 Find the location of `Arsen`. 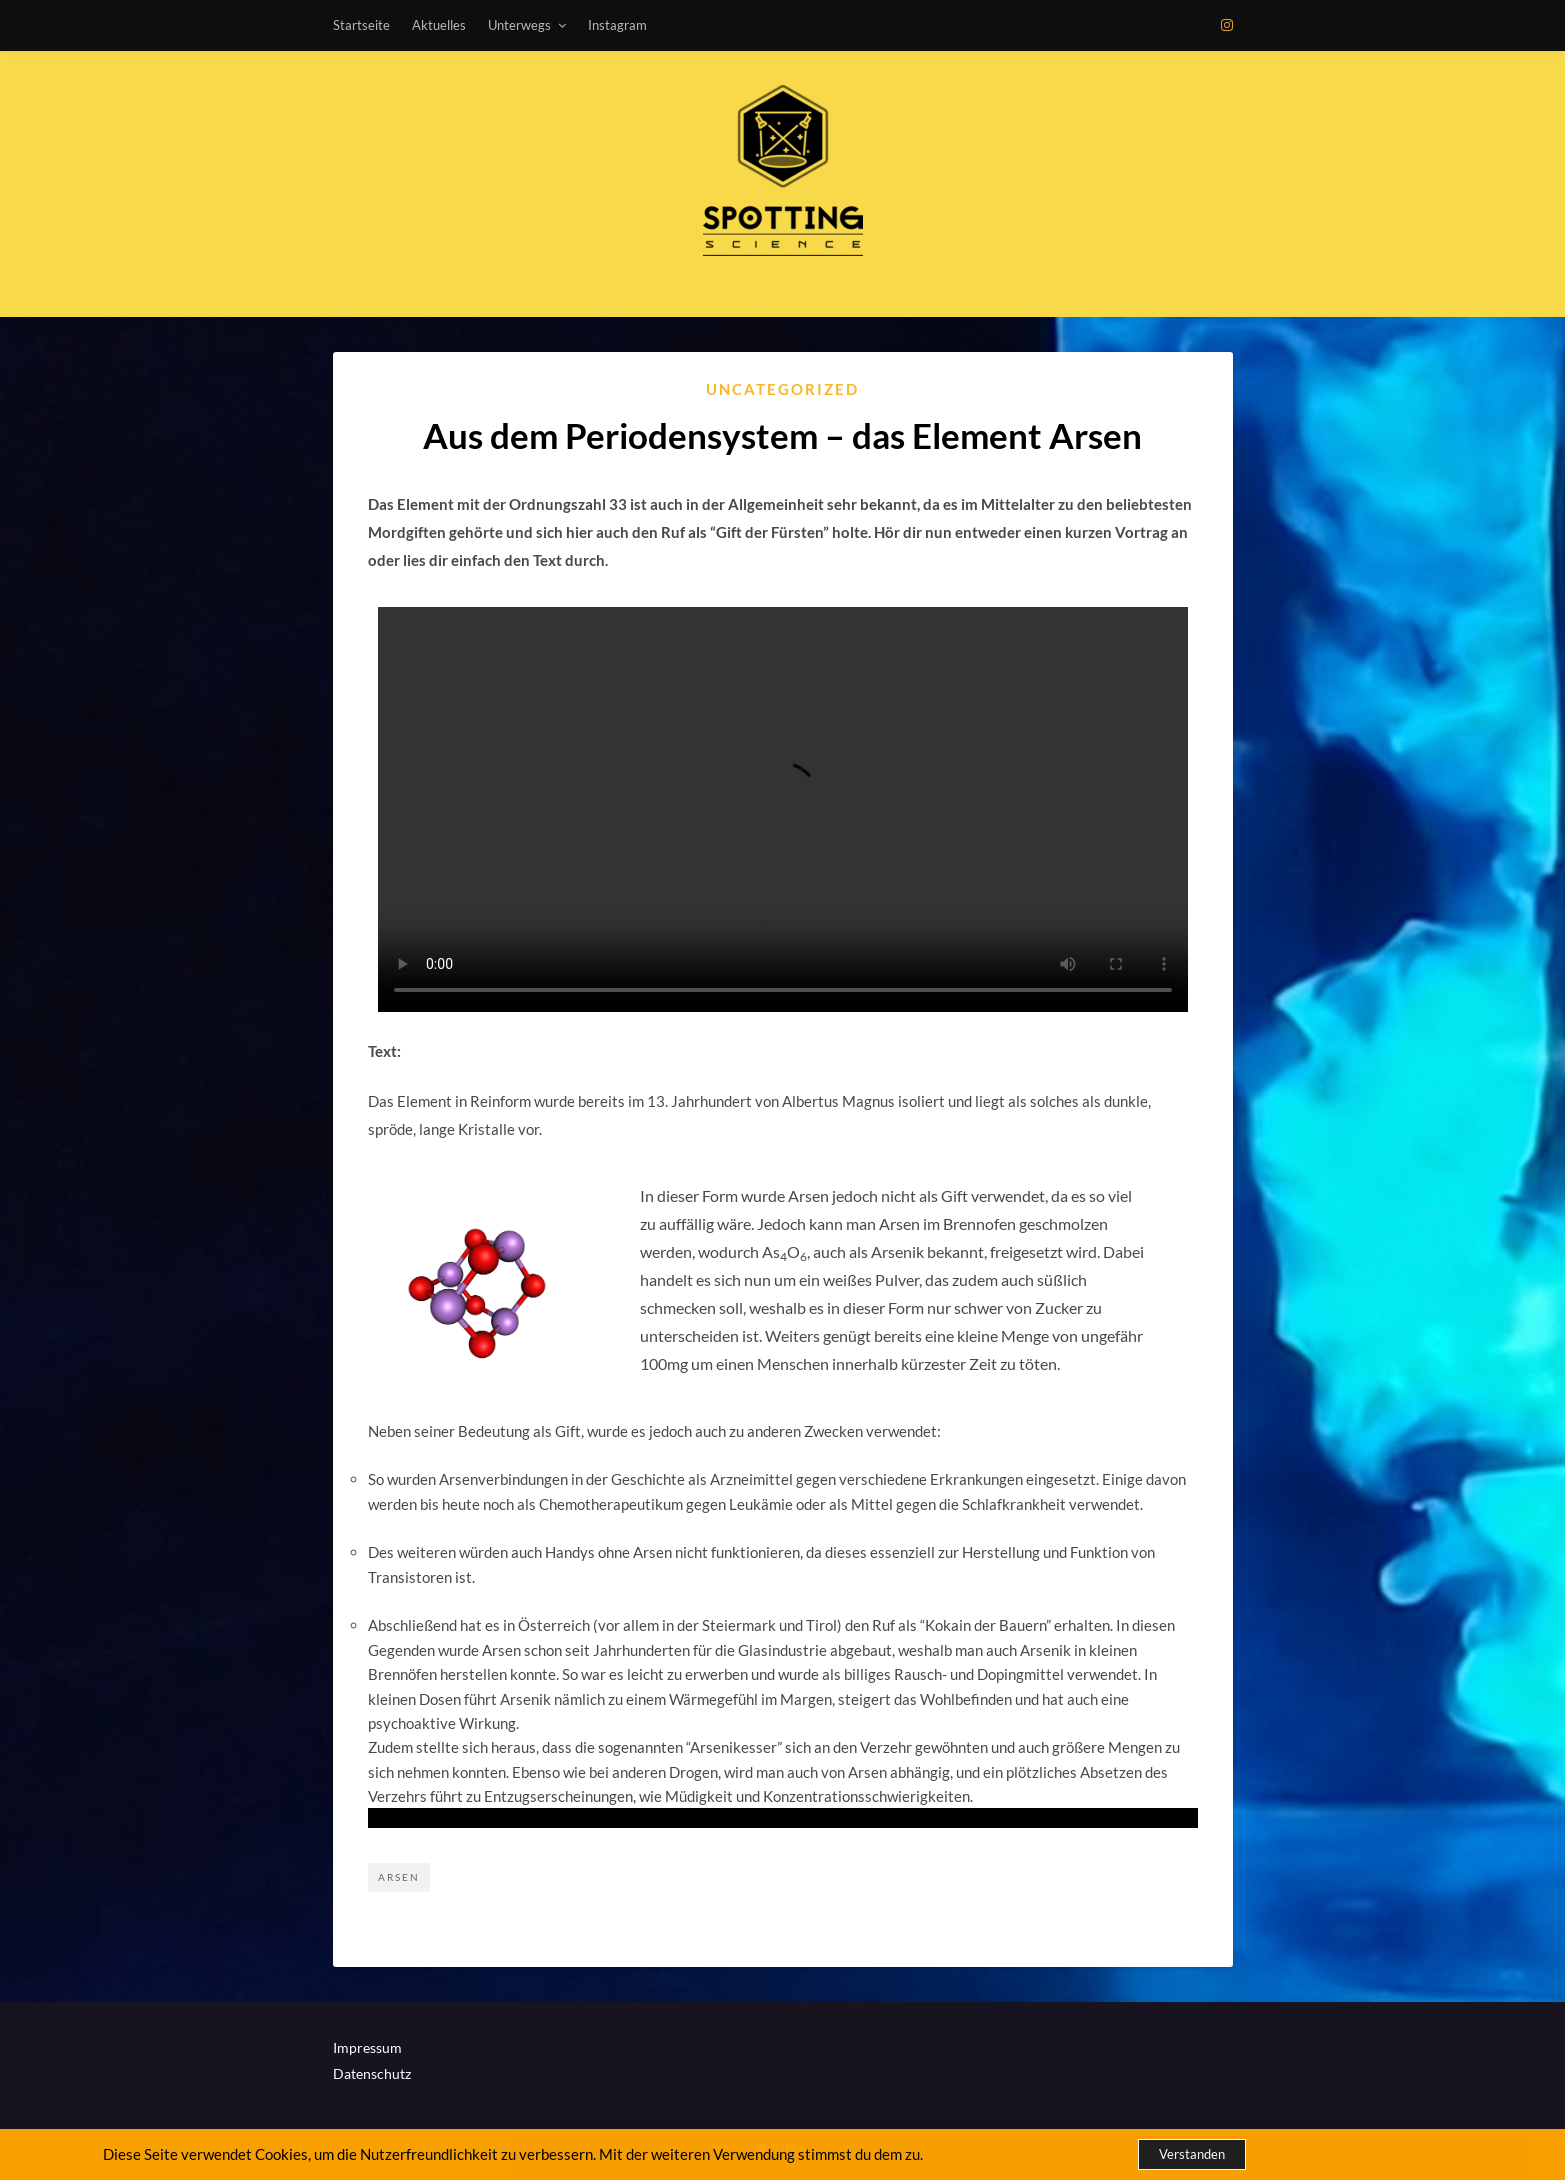

Arsen is located at coordinates (399, 1877).